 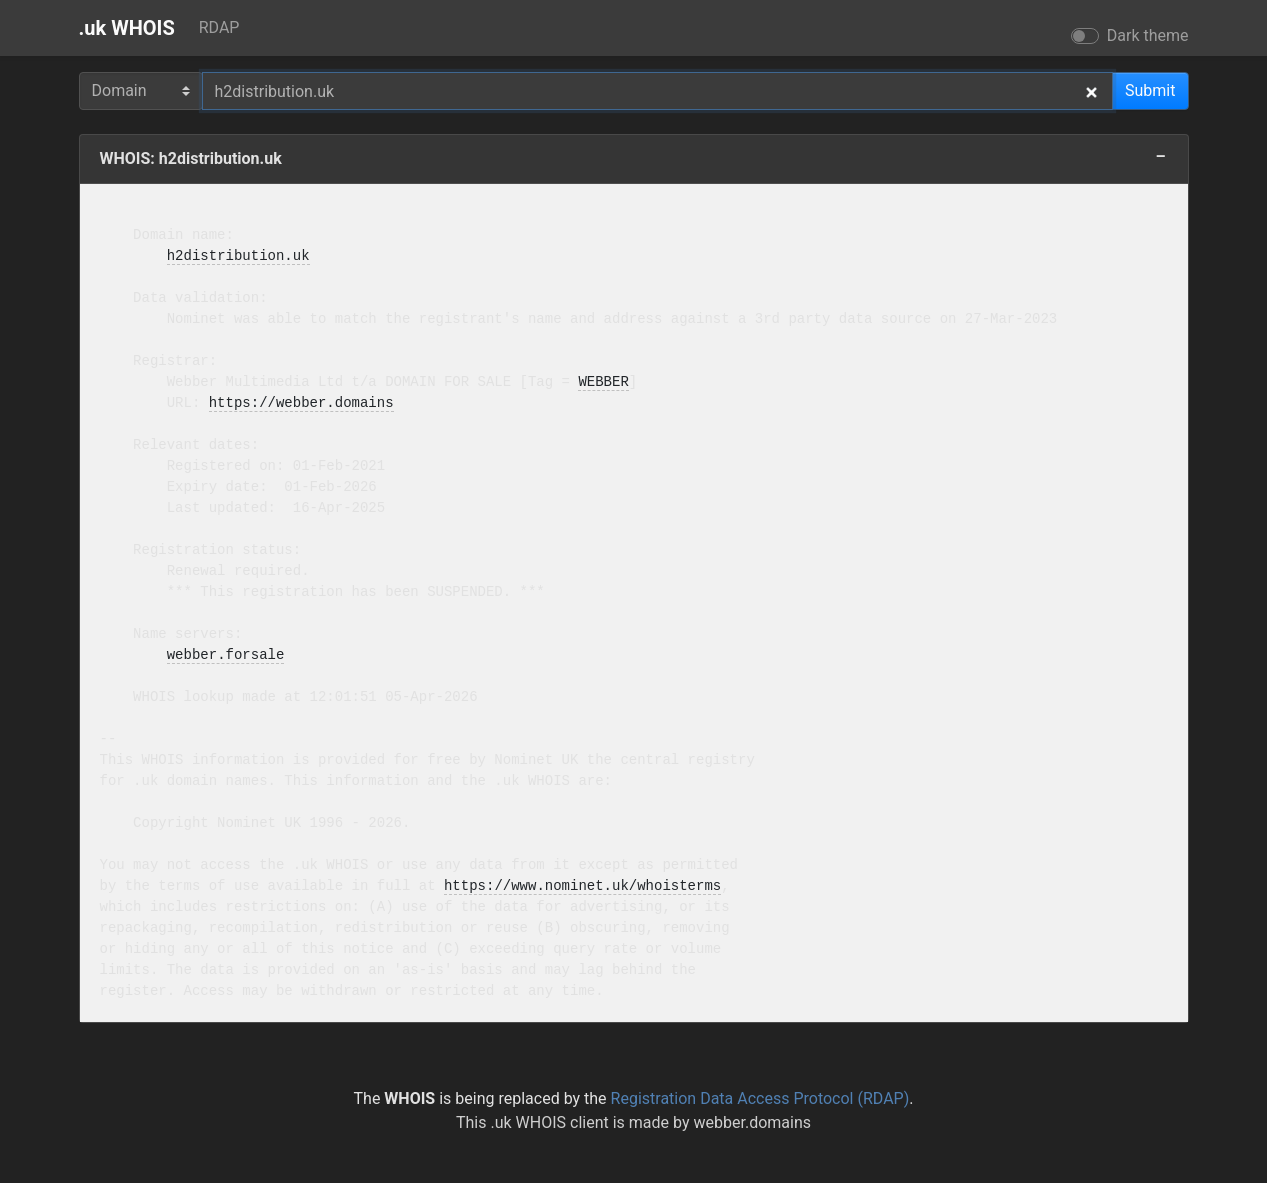 I want to click on webber.domains, so click(x=752, y=1122).